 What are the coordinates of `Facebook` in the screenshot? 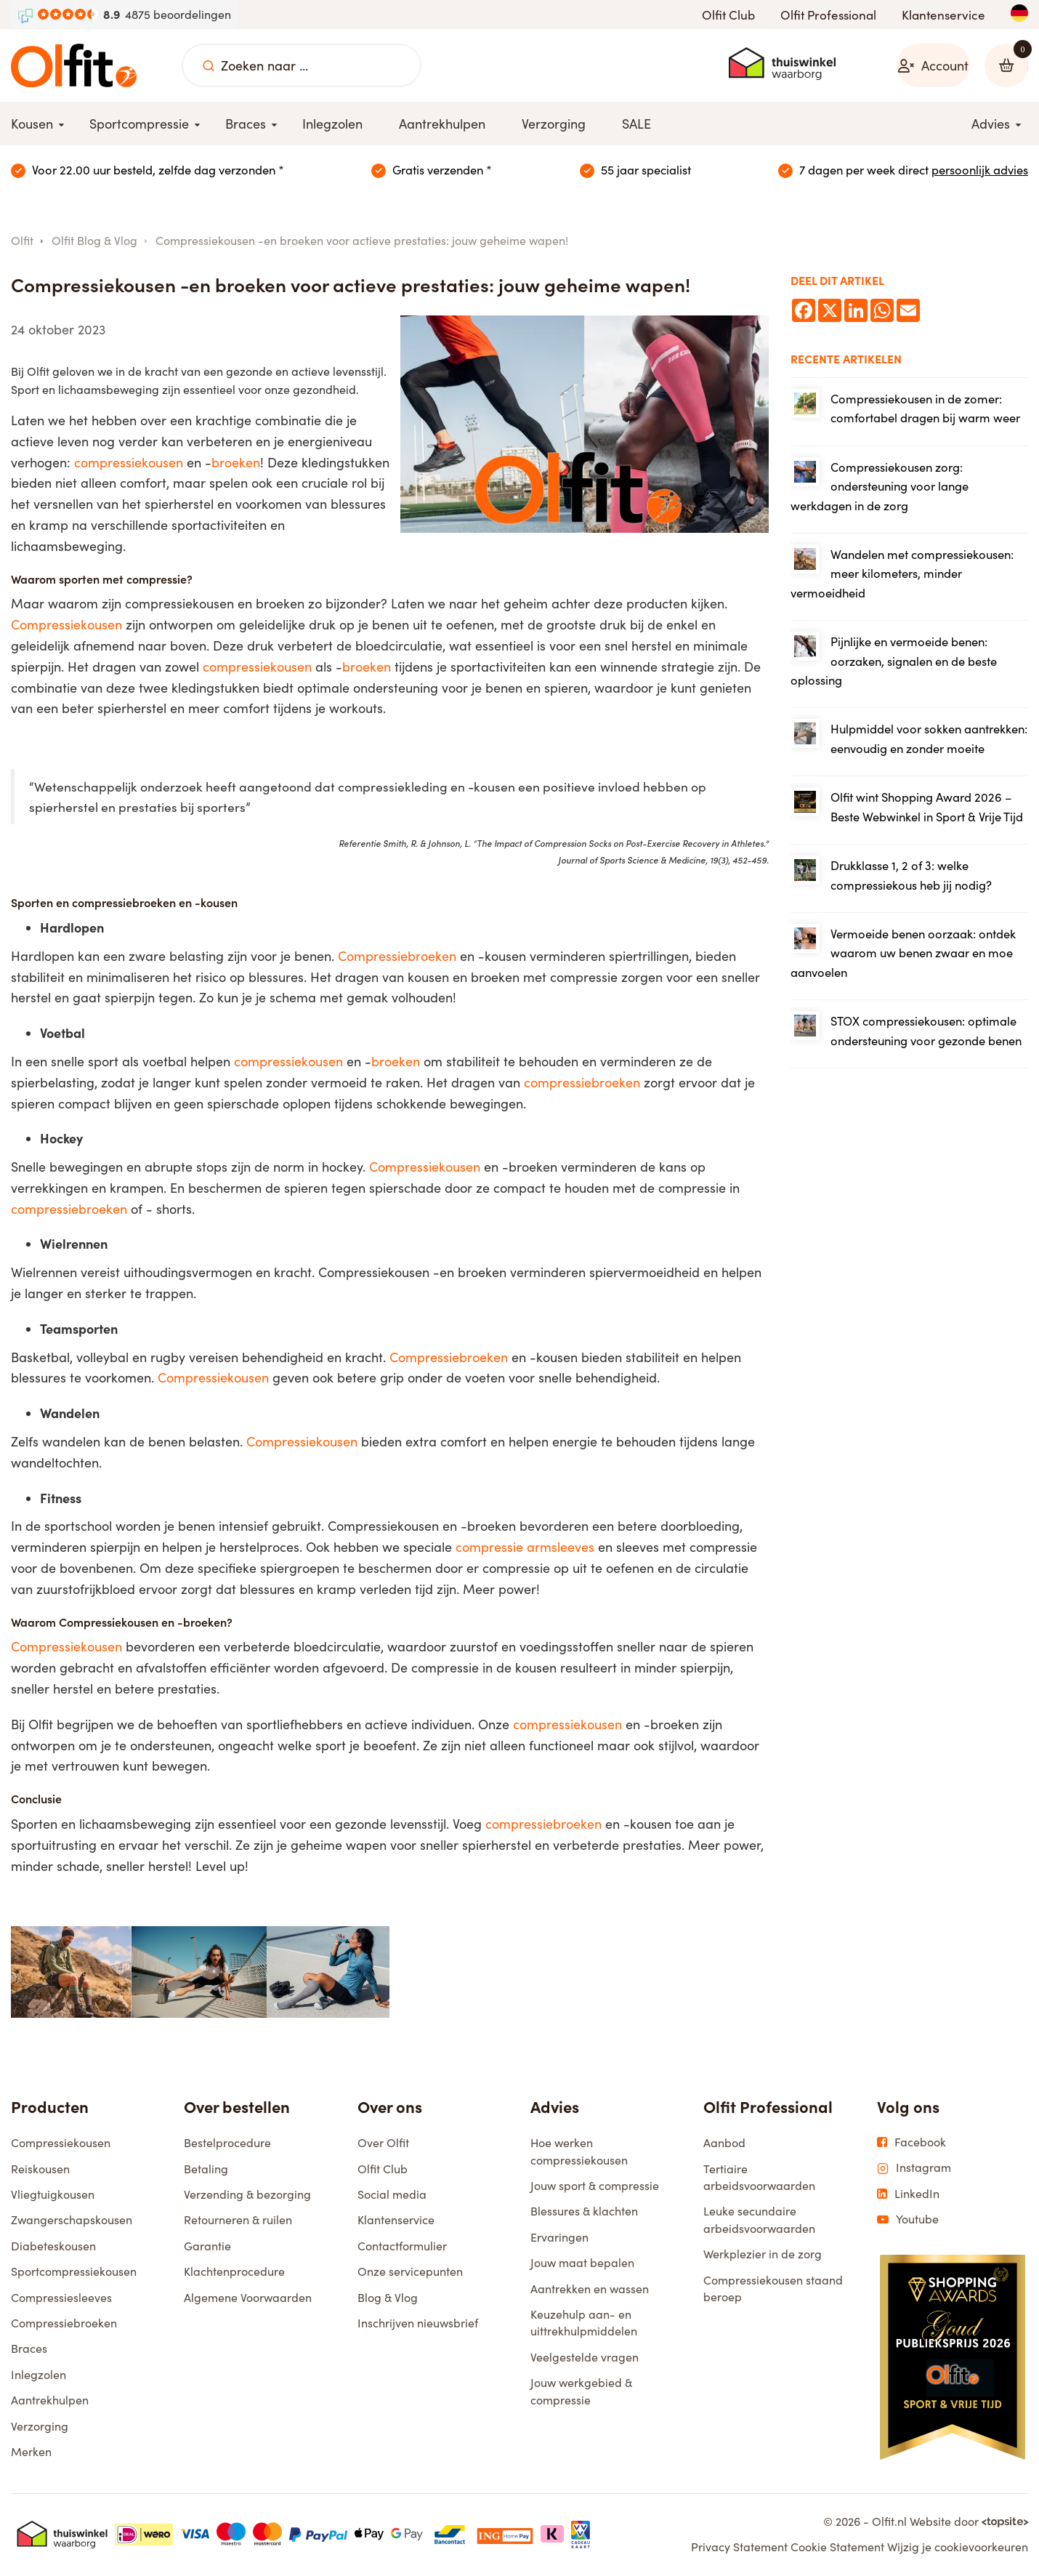 It's located at (911, 2143).